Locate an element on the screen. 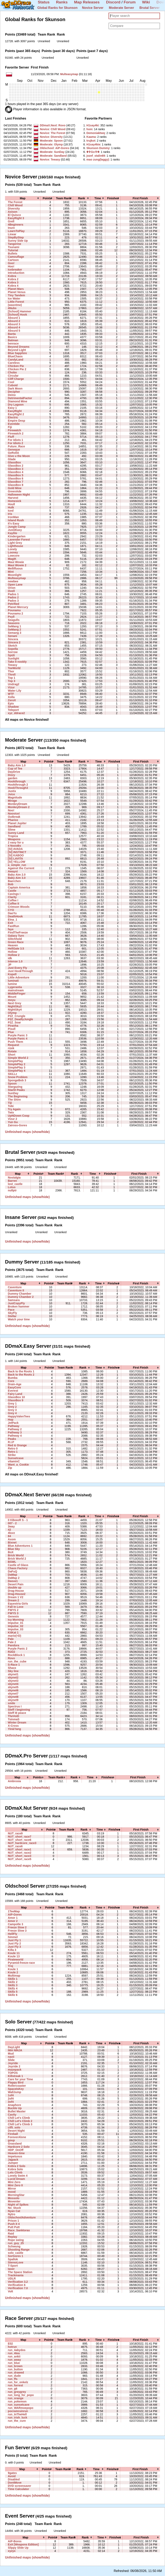 Image resolution: width=165 pixels, height=2576 pixels. EasyRight 2 is located at coordinates (16, 414).